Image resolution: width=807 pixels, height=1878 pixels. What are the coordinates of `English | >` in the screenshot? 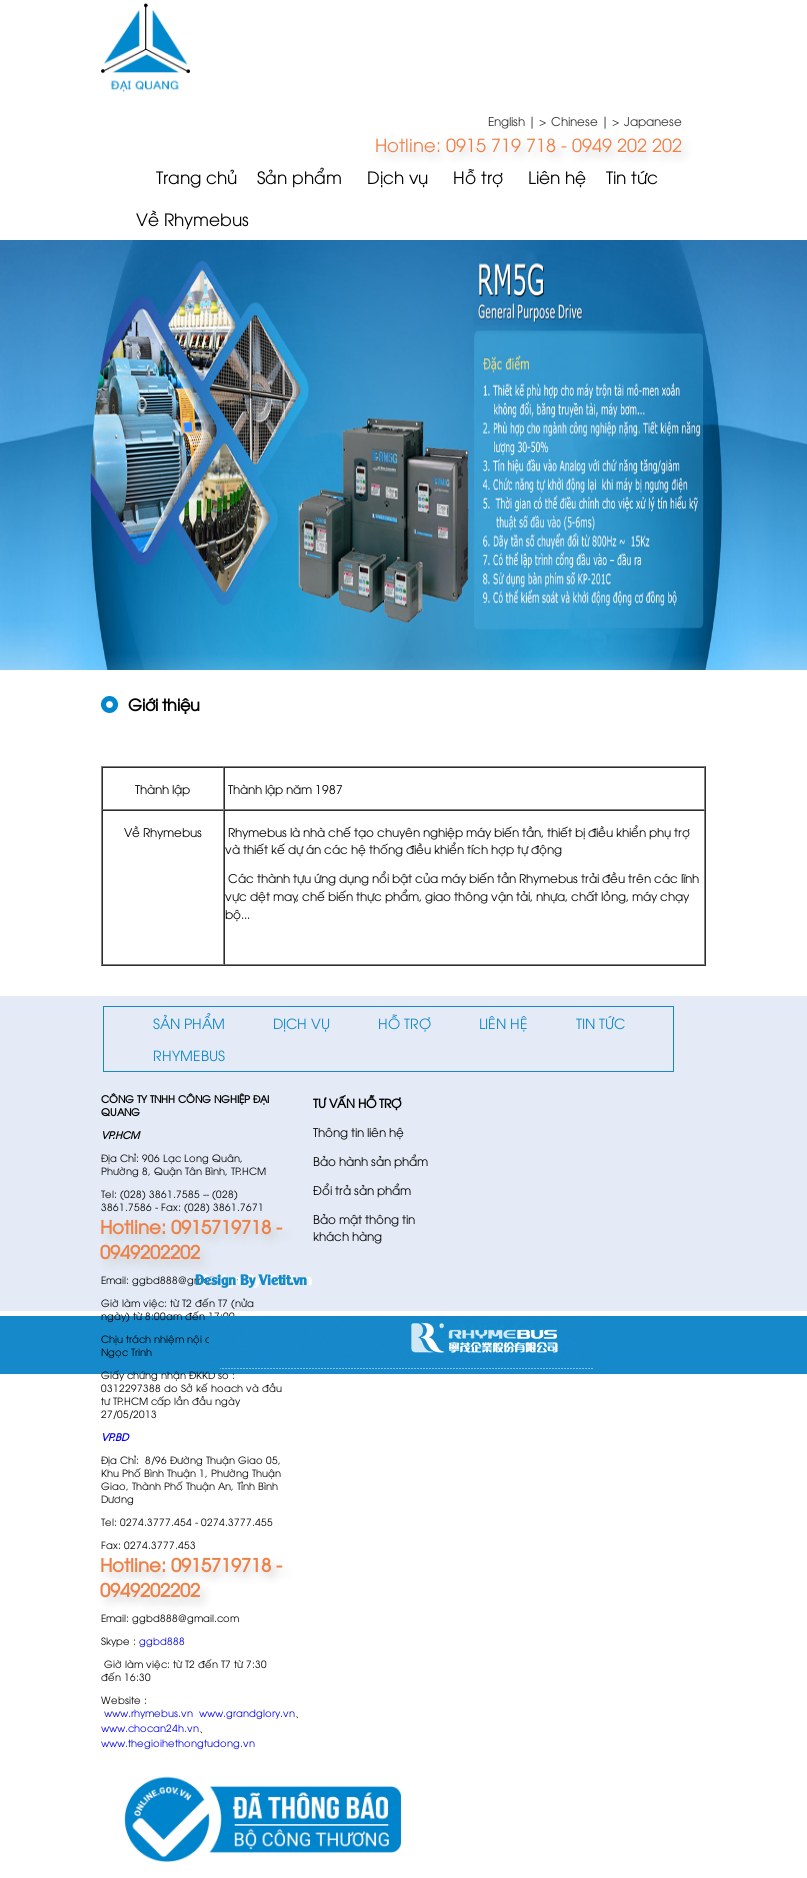 It's located at (517, 120).